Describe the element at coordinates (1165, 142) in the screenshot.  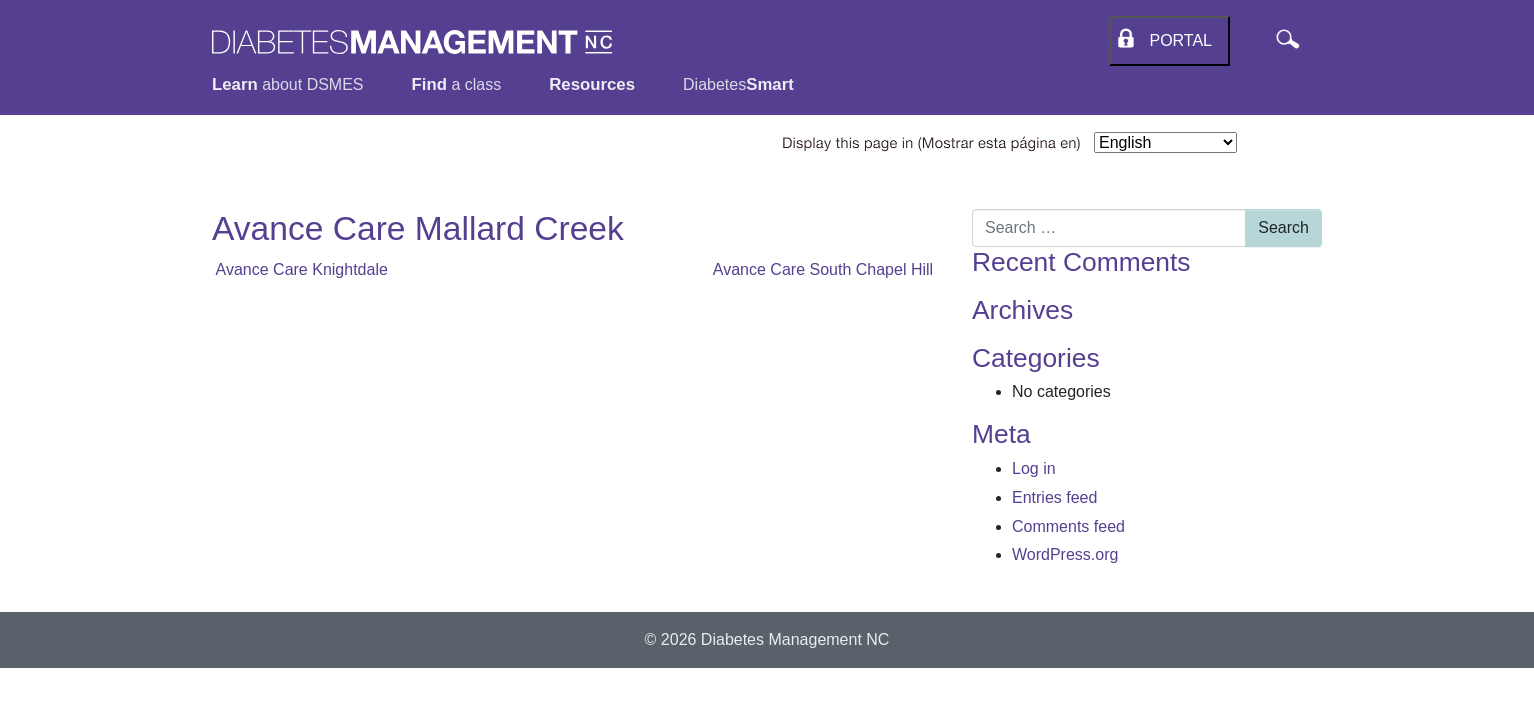
I see `[Select Language]` at that location.